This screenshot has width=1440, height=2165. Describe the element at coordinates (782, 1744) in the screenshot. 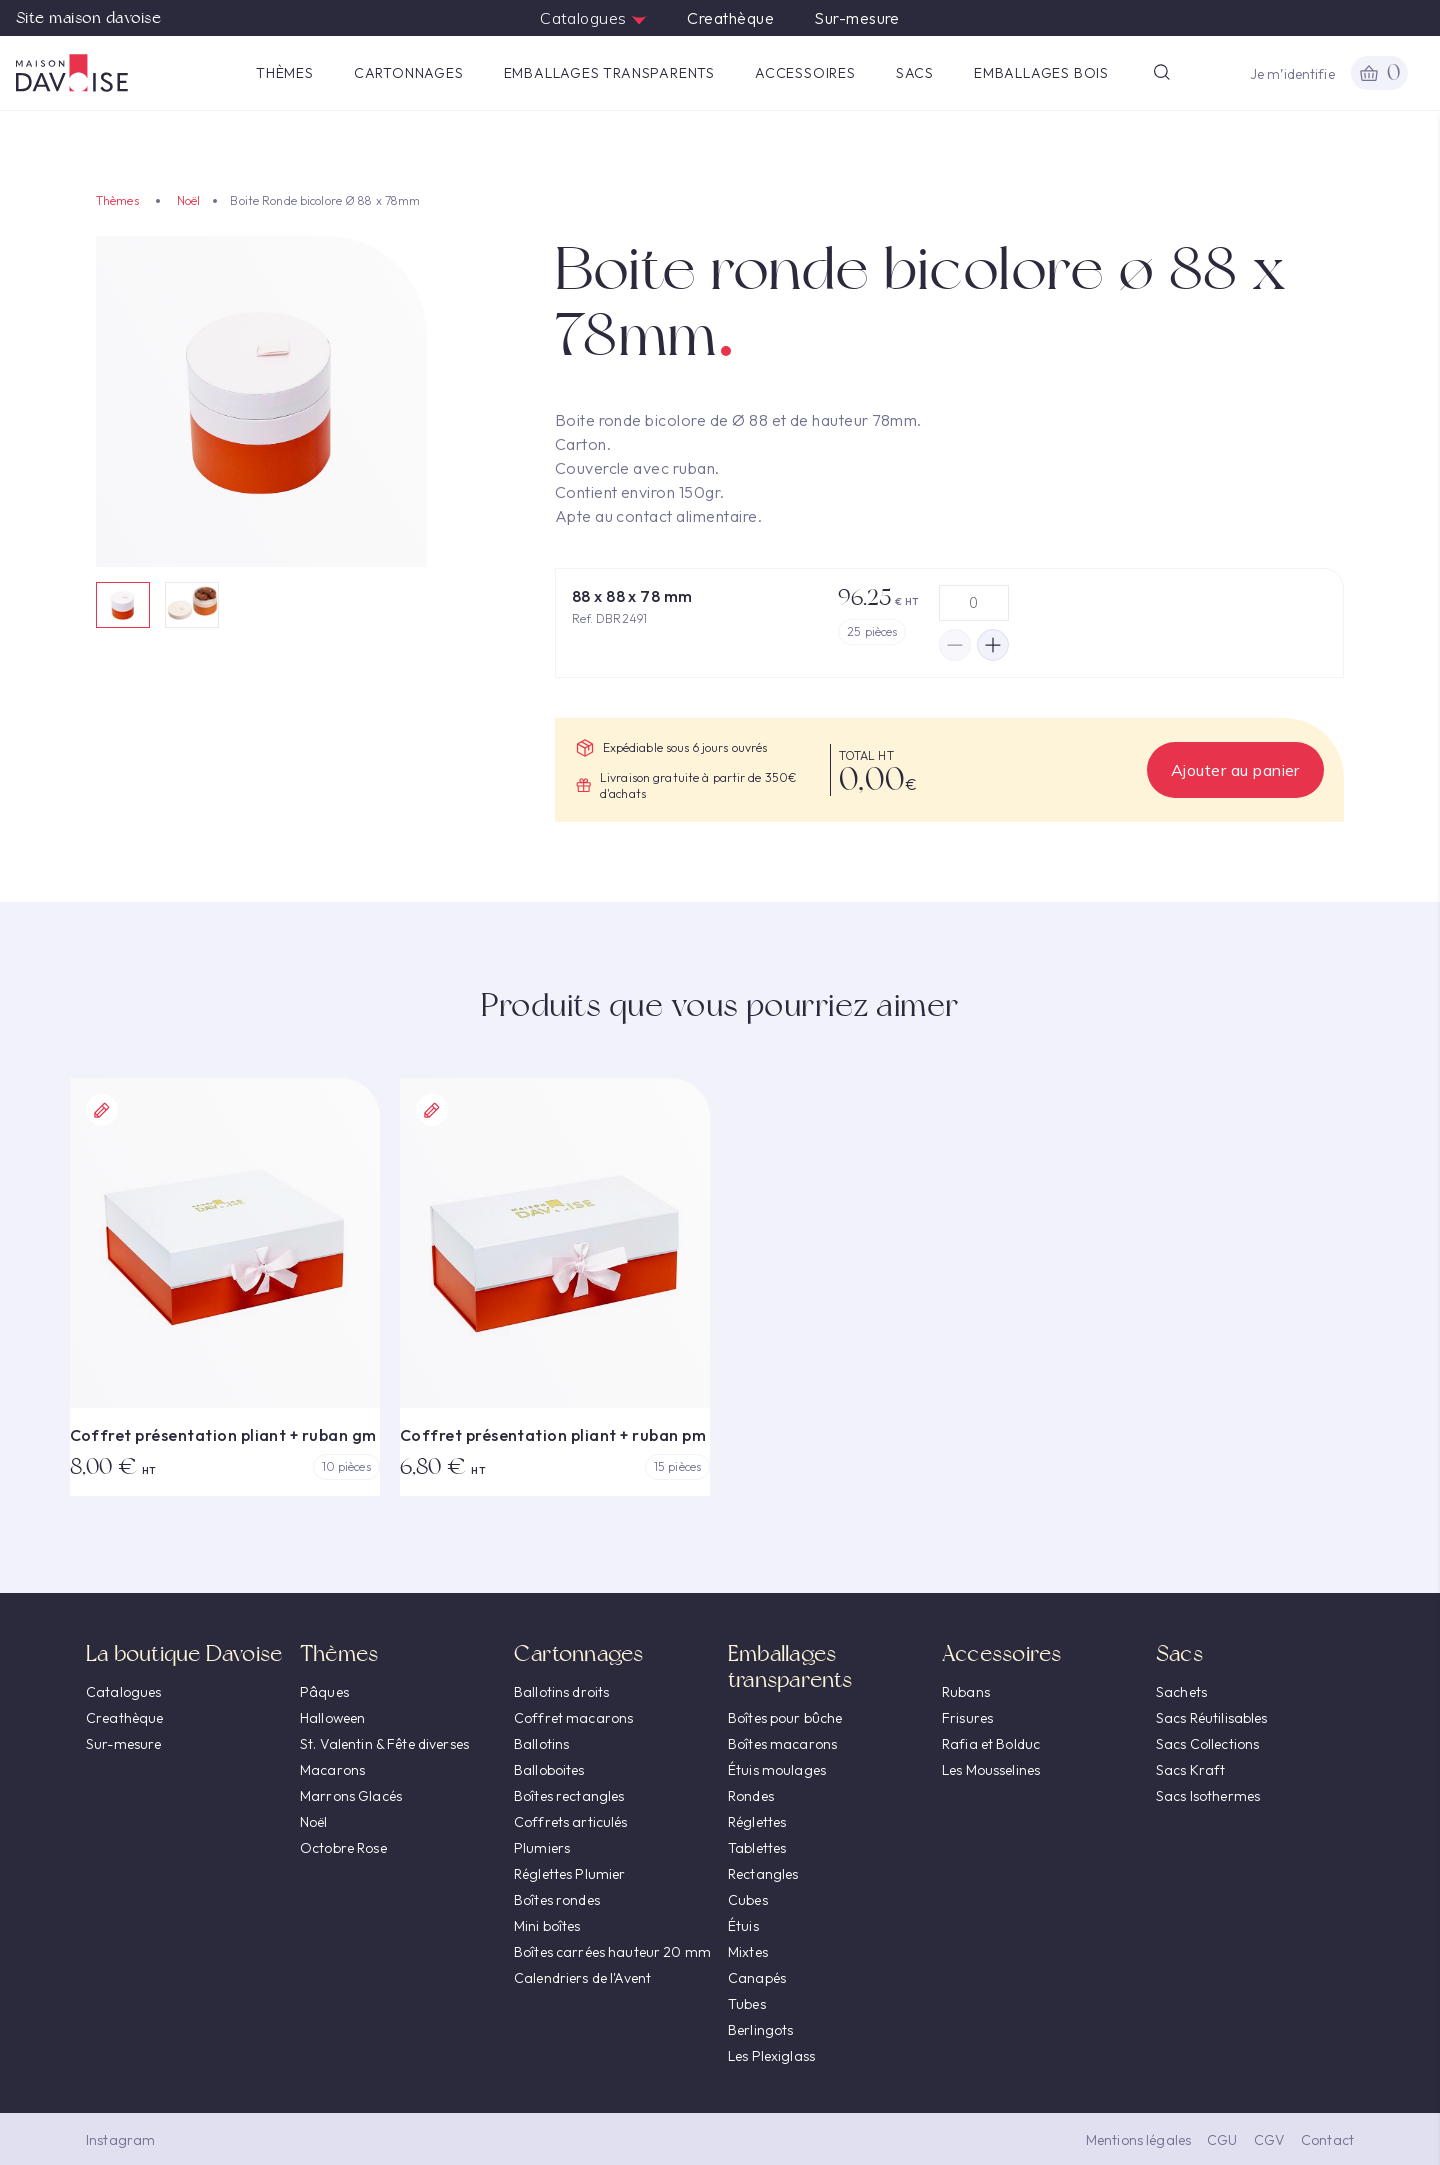

I see `Boîtes macarons` at that location.